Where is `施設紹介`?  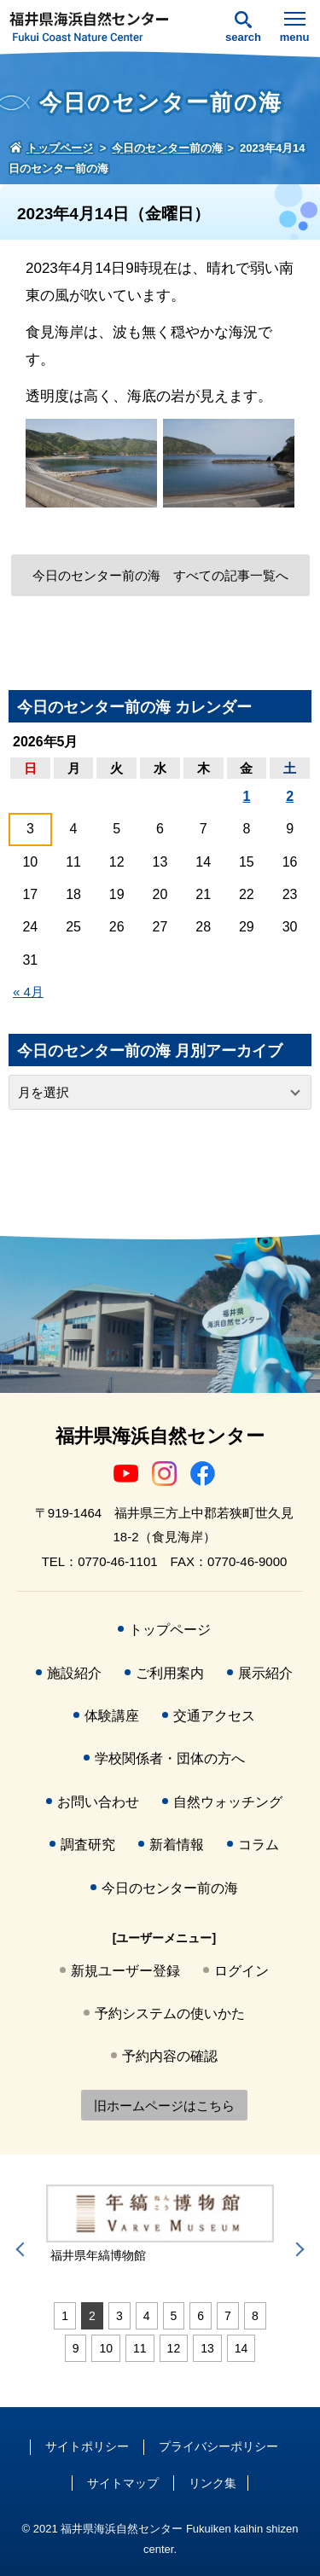 施設紹介 is located at coordinates (74, 1673).